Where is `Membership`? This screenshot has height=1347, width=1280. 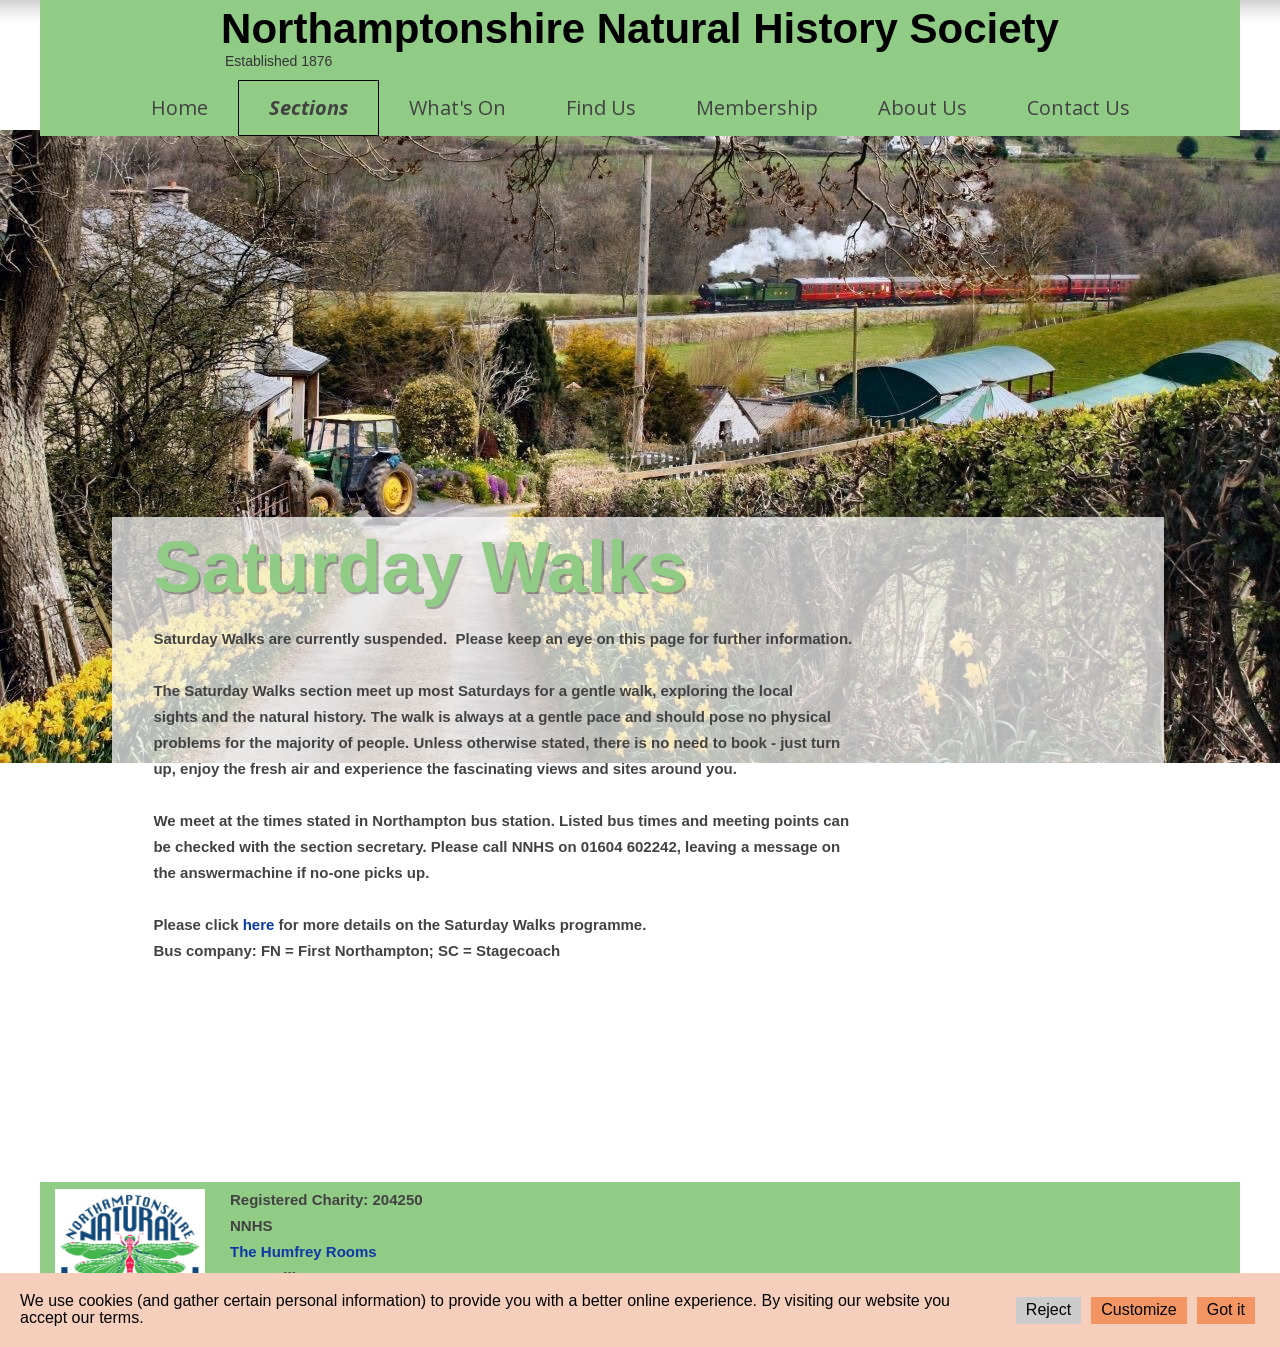 Membership is located at coordinates (757, 107).